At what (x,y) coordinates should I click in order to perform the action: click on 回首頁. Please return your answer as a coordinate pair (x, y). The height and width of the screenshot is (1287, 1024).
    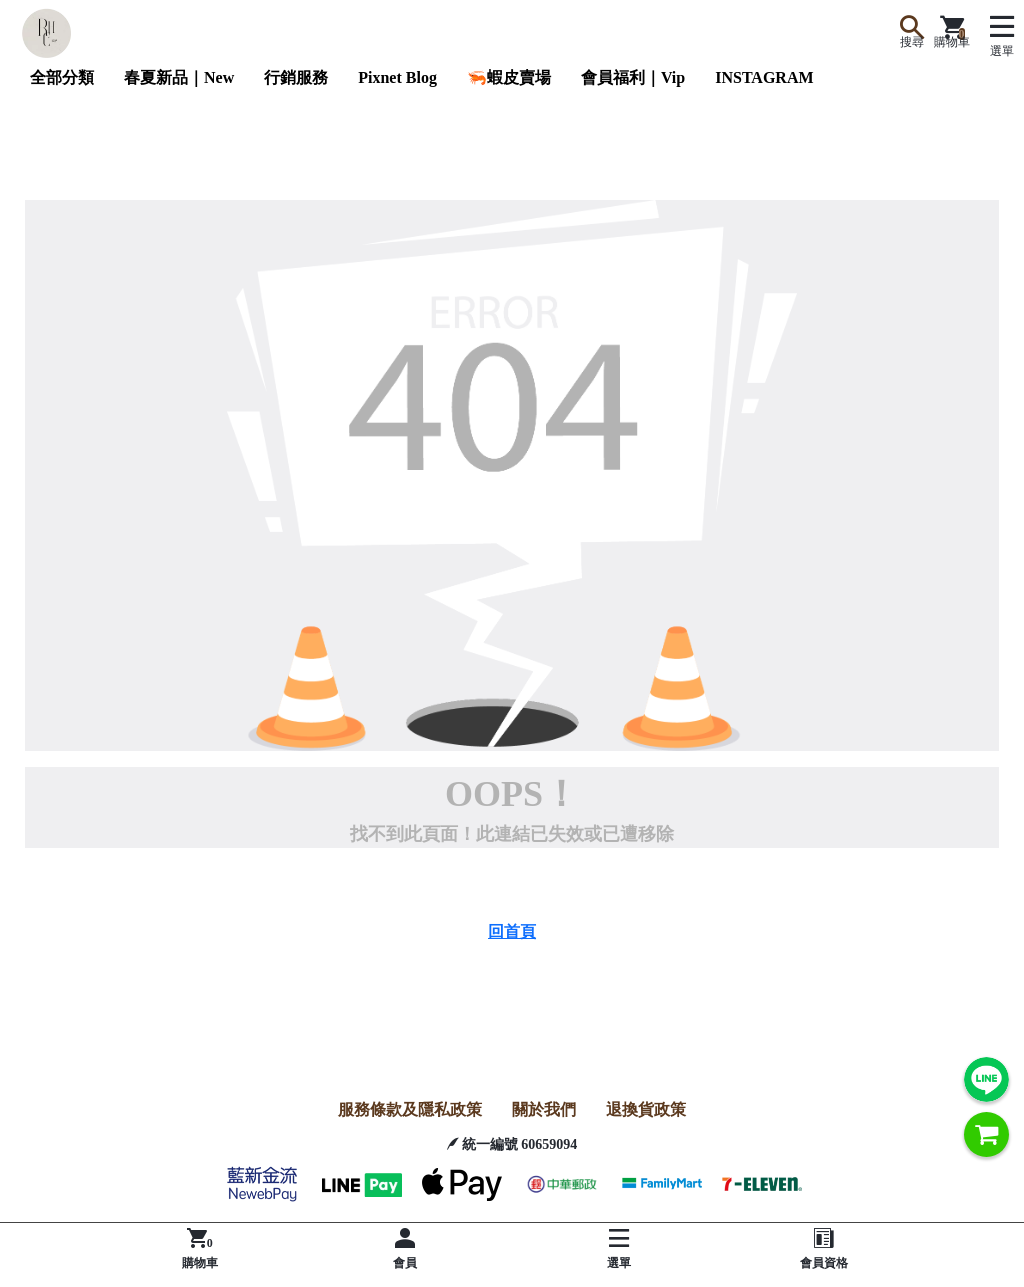
    Looking at the image, I should click on (512, 931).